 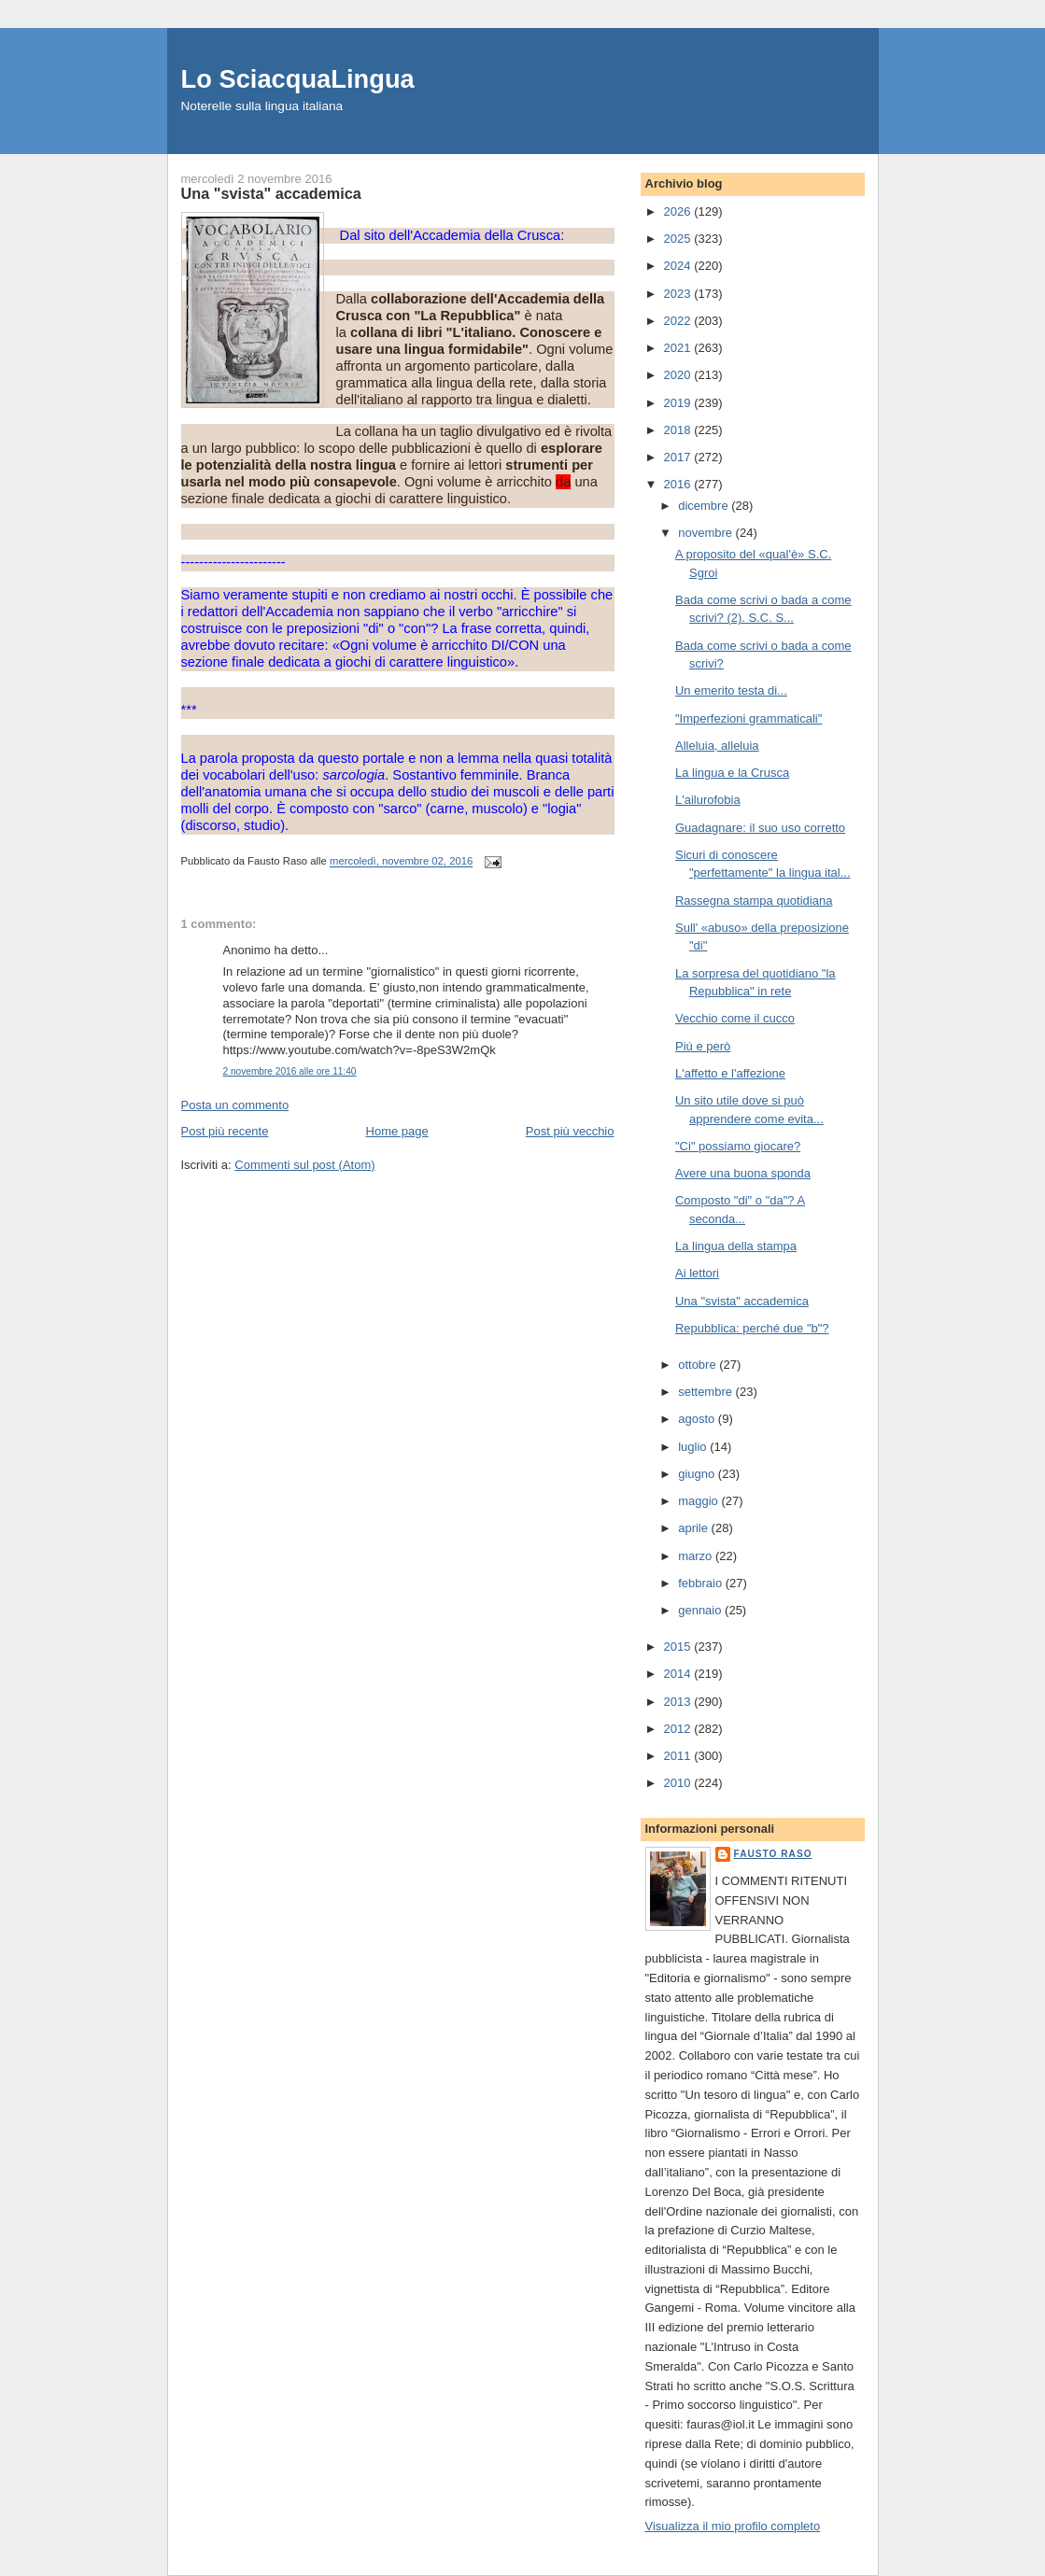 What do you see at coordinates (679, 211) in the screenshot?
I see `2026` at bounding box center [679, 211].